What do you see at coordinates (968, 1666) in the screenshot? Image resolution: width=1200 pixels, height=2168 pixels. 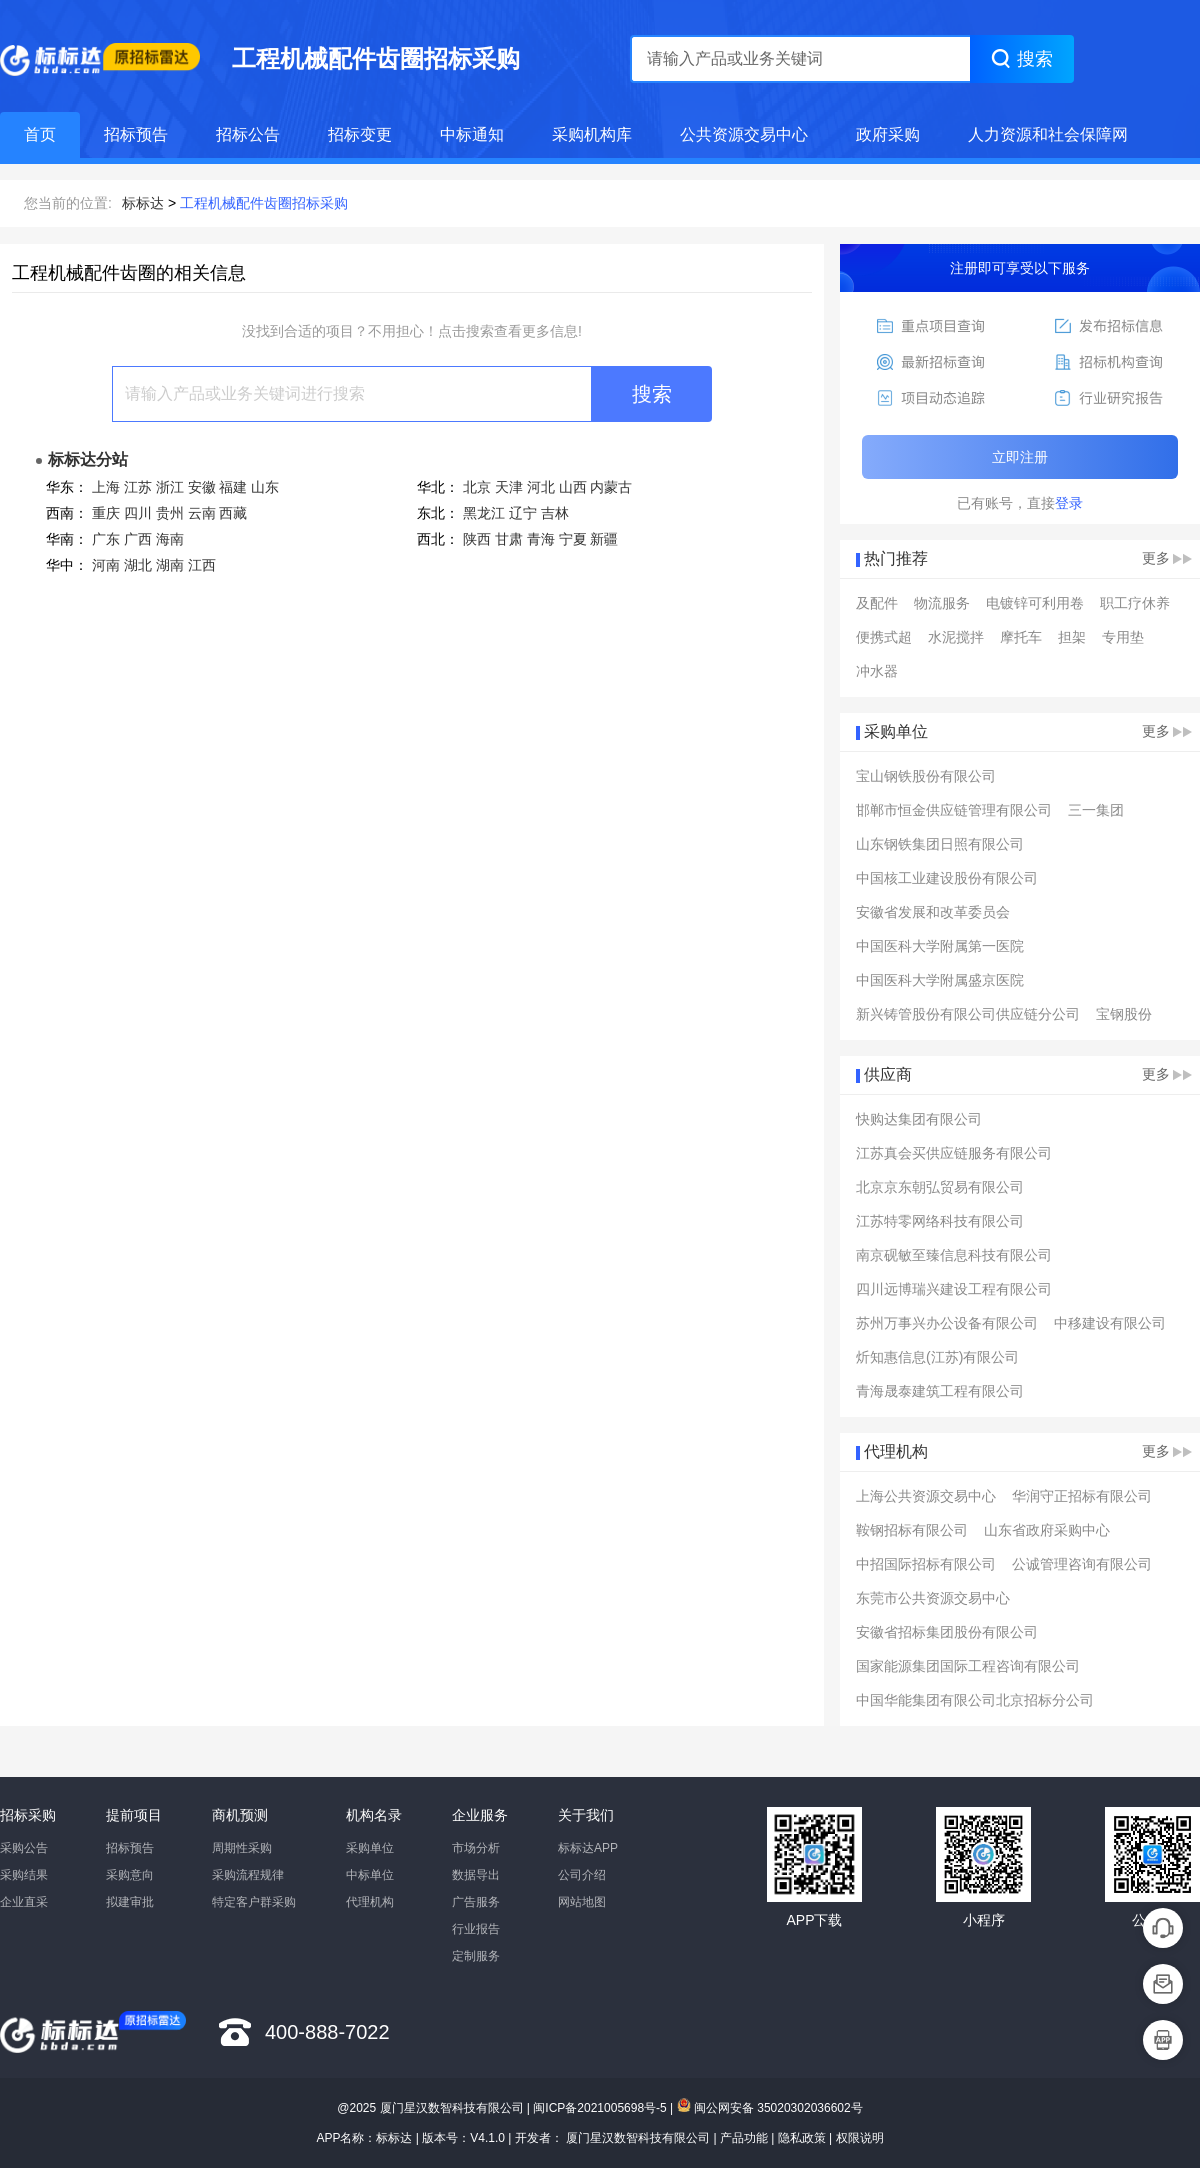 I see `国家能源集团国际工程咨询有限公司` at bounding box center [968, 1666].